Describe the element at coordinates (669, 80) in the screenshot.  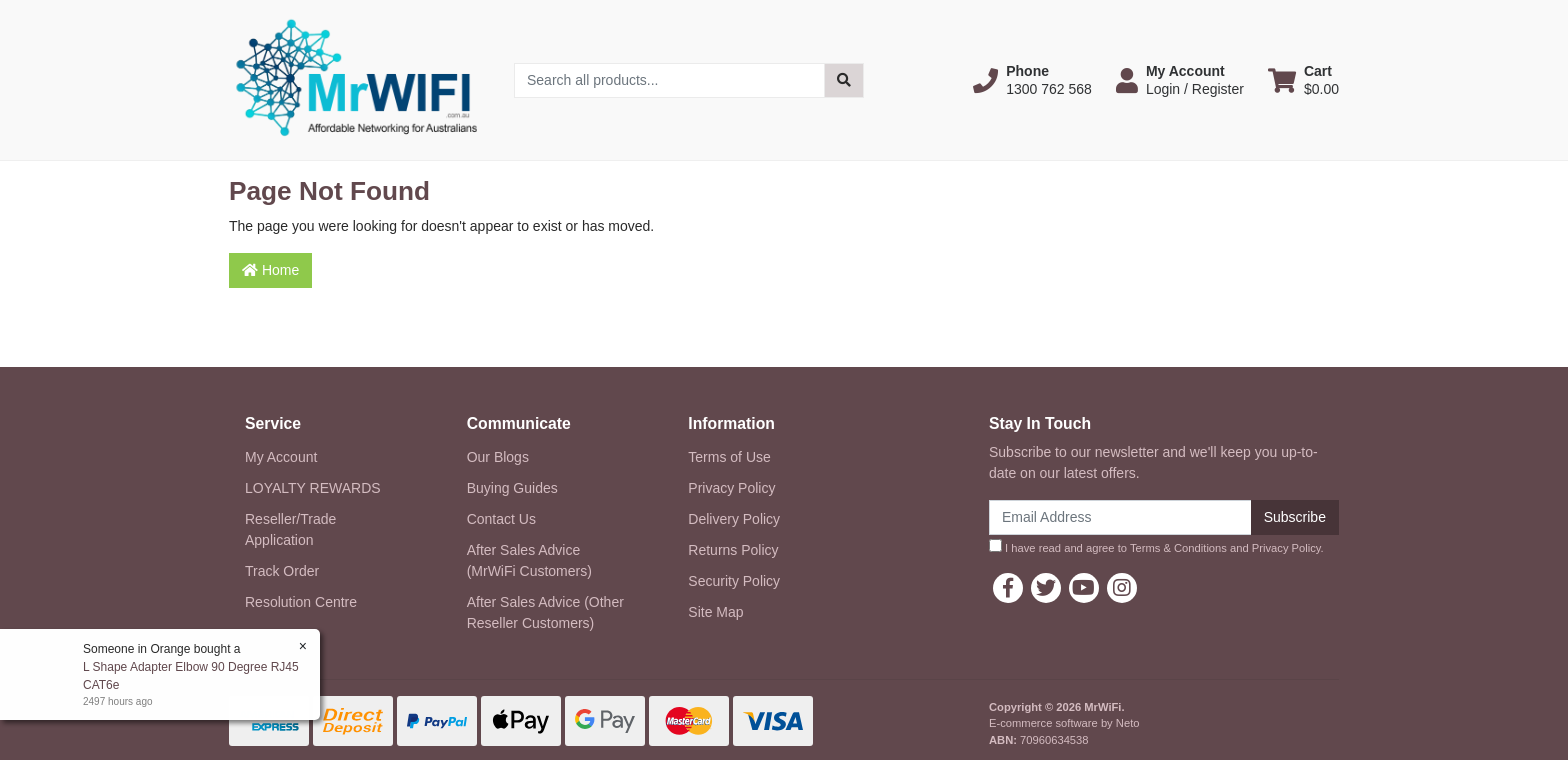
I see `[Input search]` at that location.